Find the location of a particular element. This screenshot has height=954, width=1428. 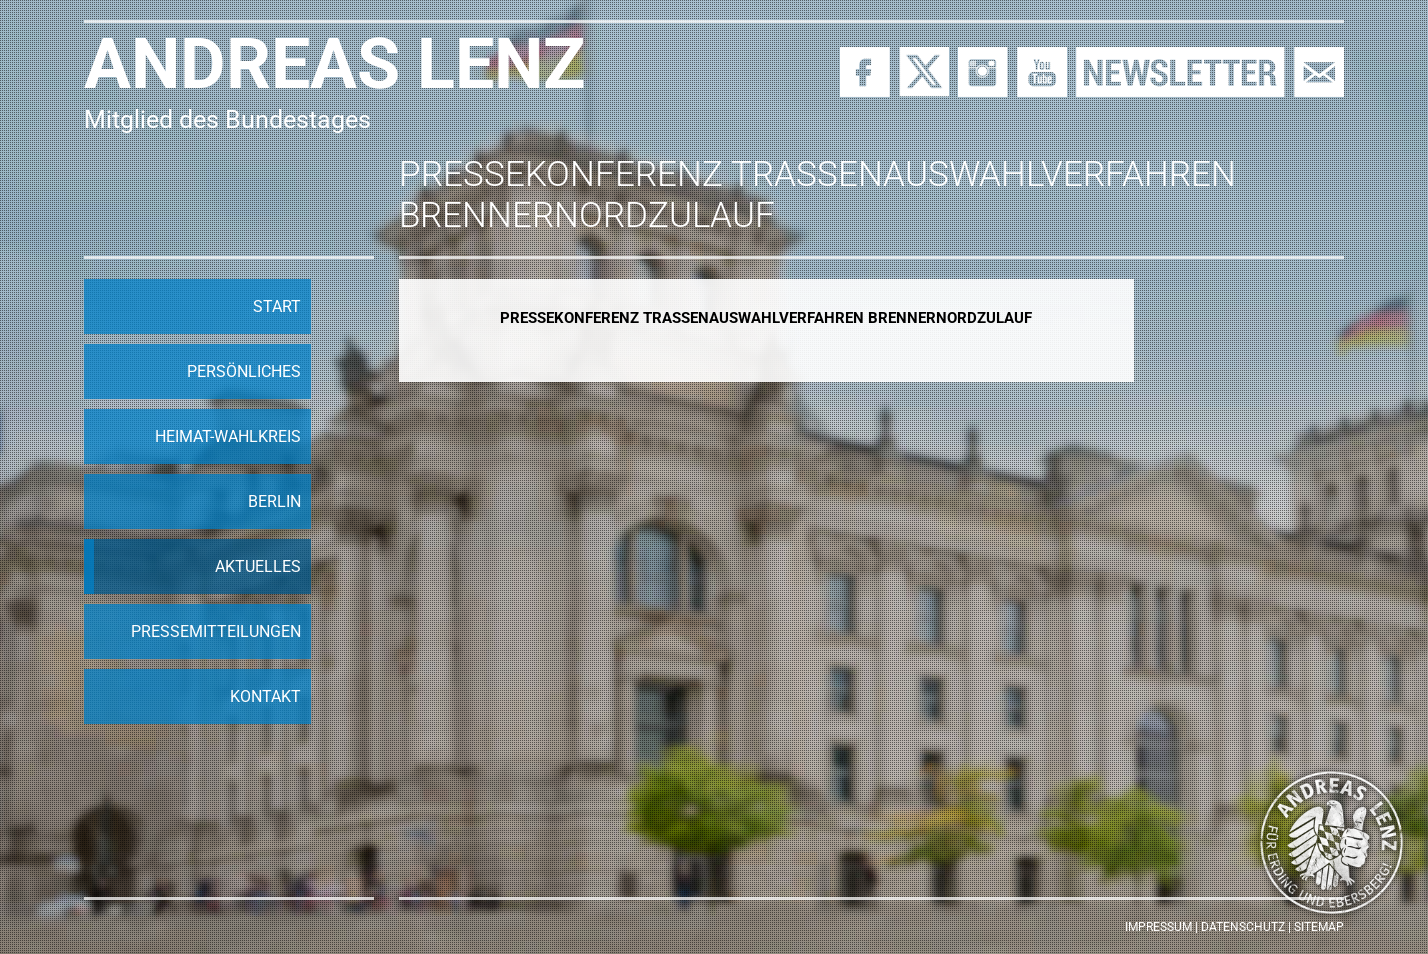

Impressum is located at coordinates (1158, 927).